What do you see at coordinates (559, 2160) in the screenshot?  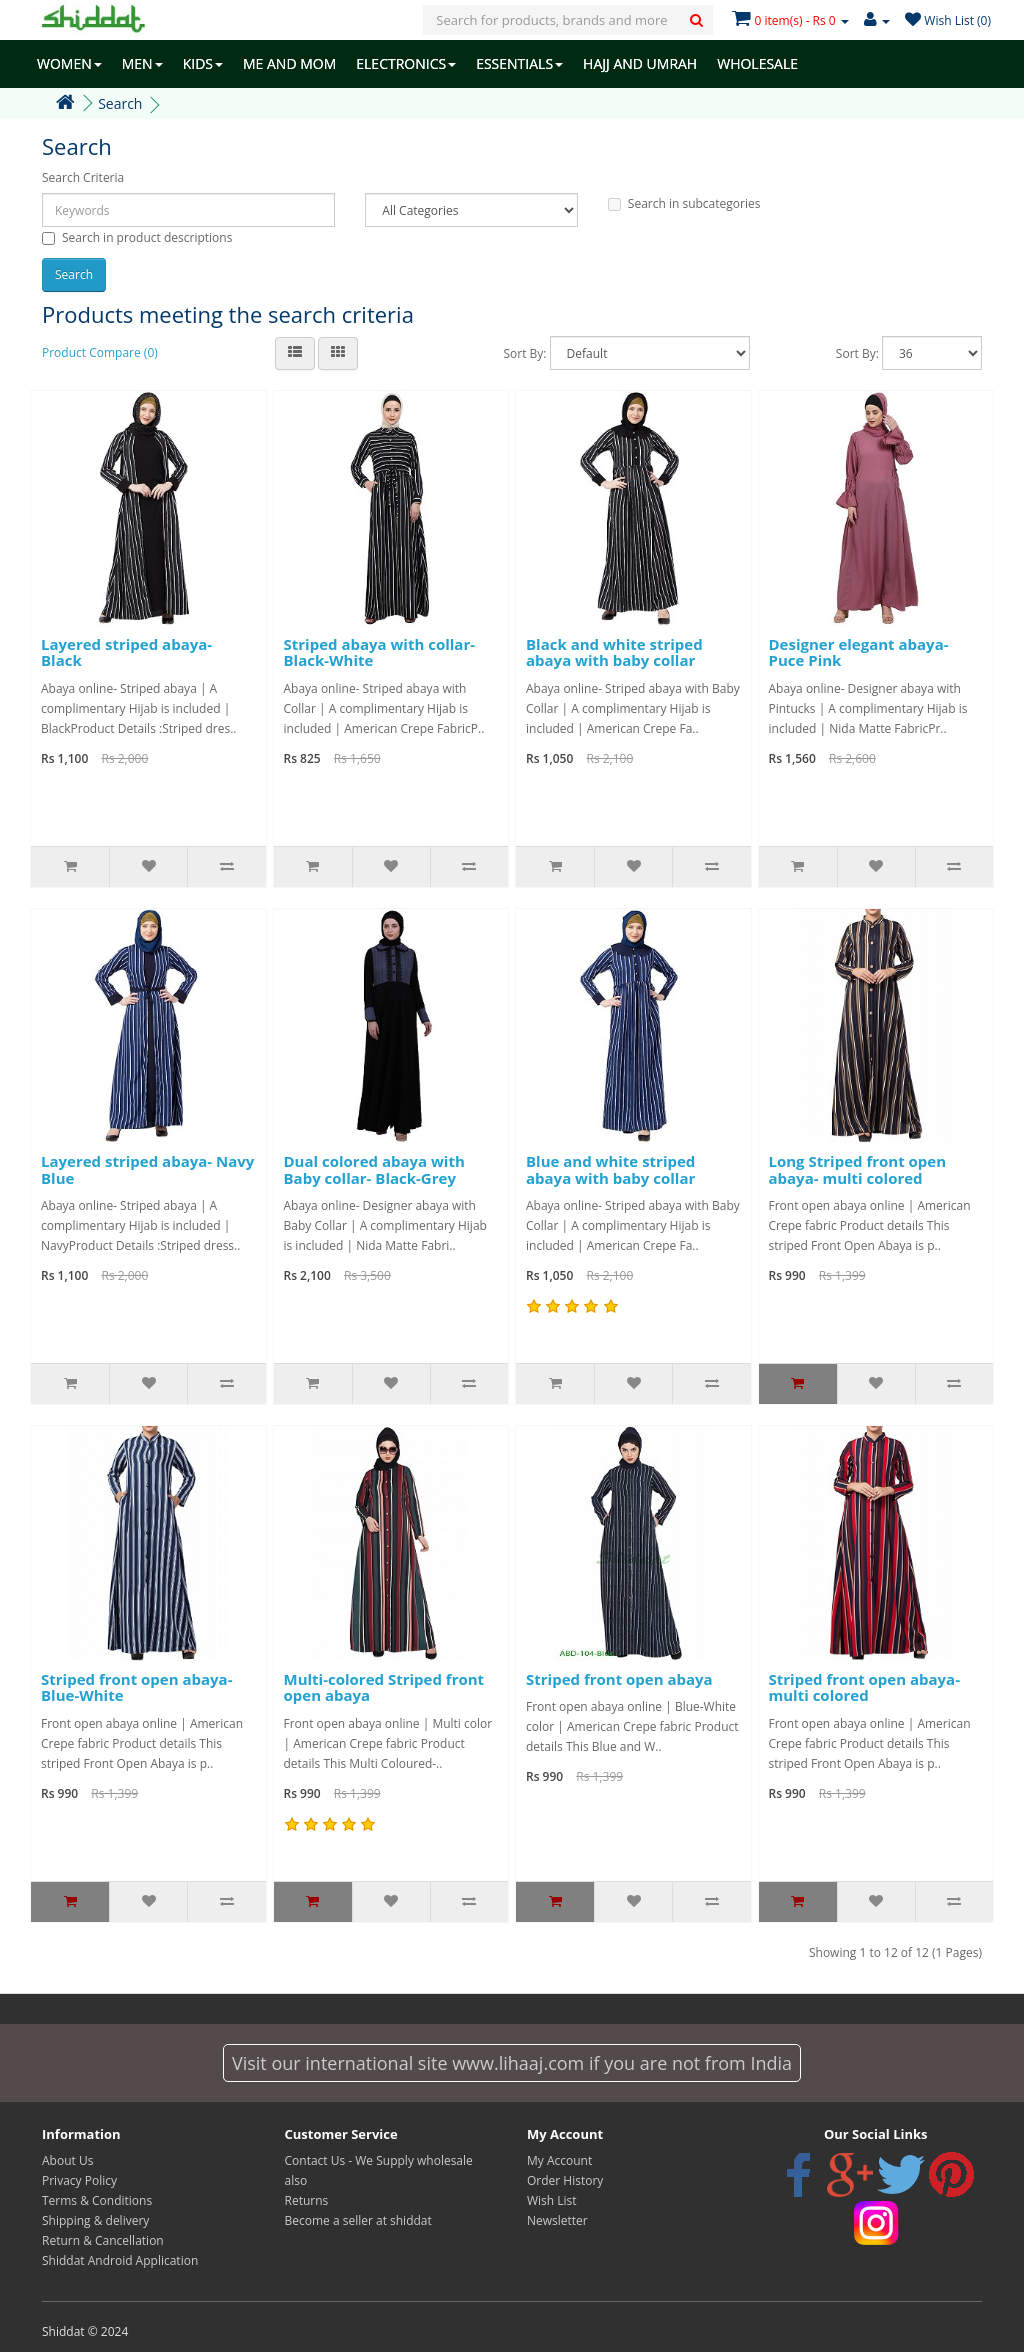 I see `My Account` at bounding box center [559, 2160].